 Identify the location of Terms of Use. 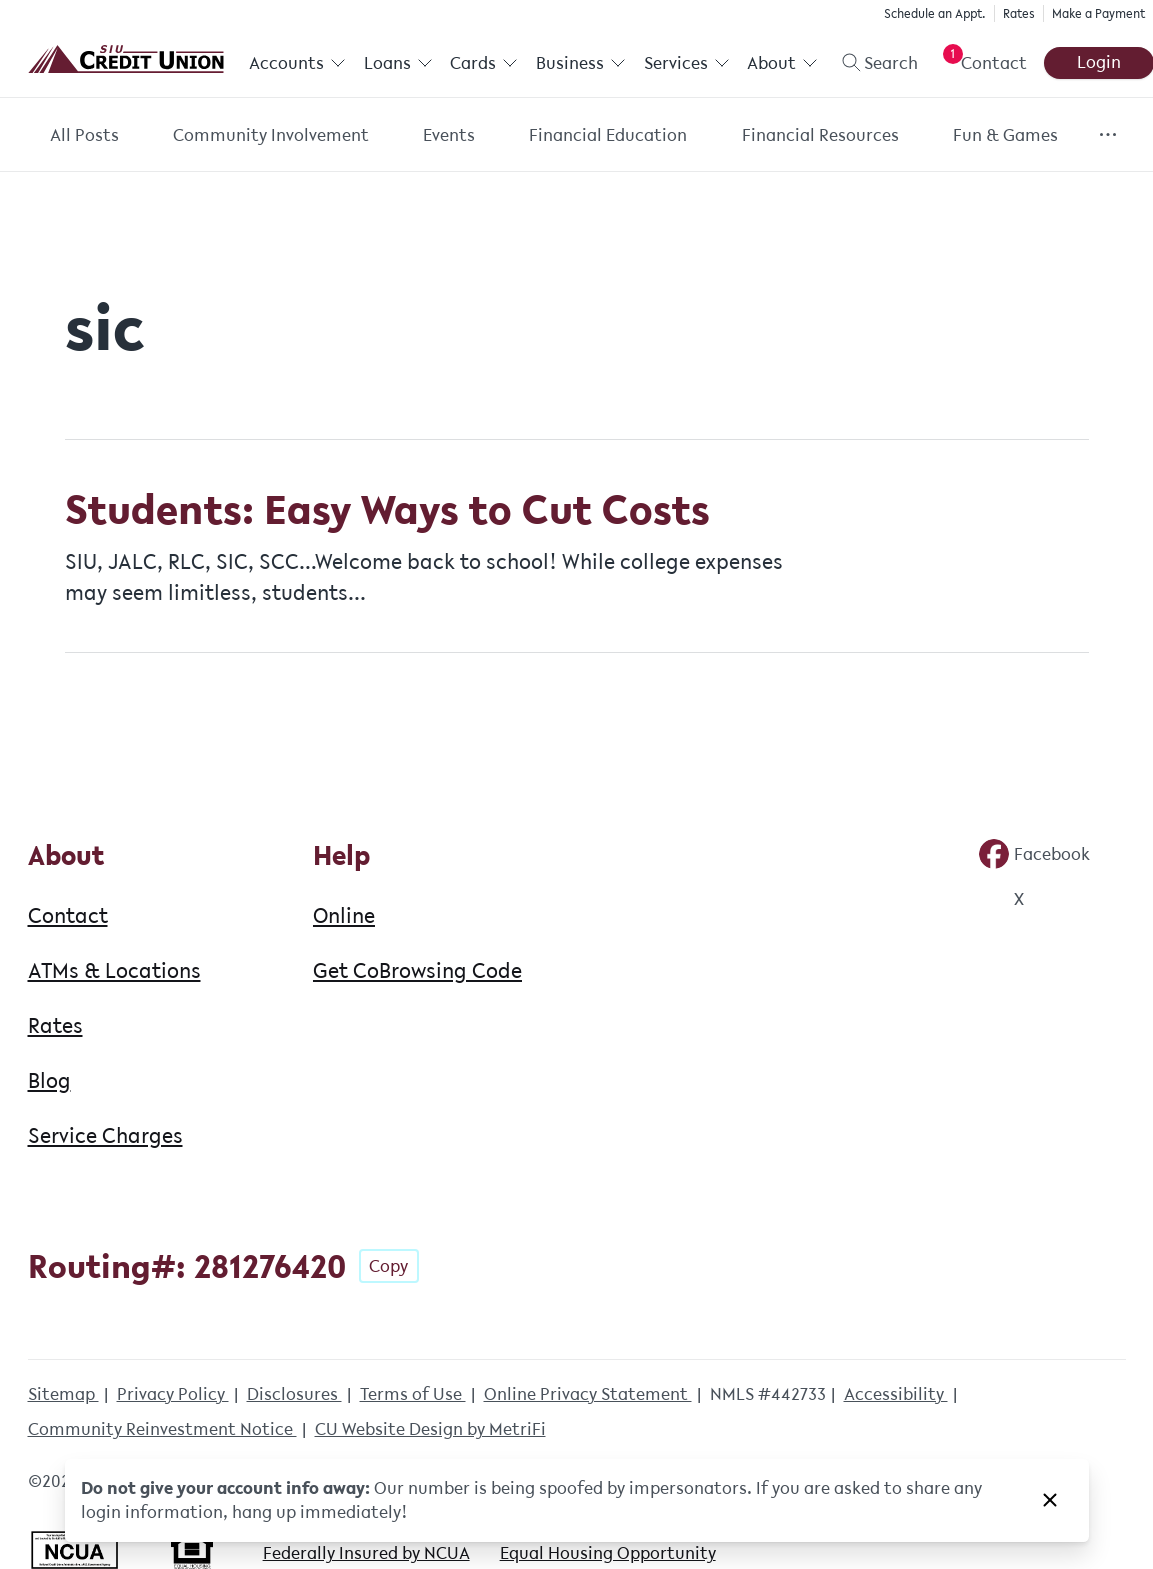
(413, 1394).